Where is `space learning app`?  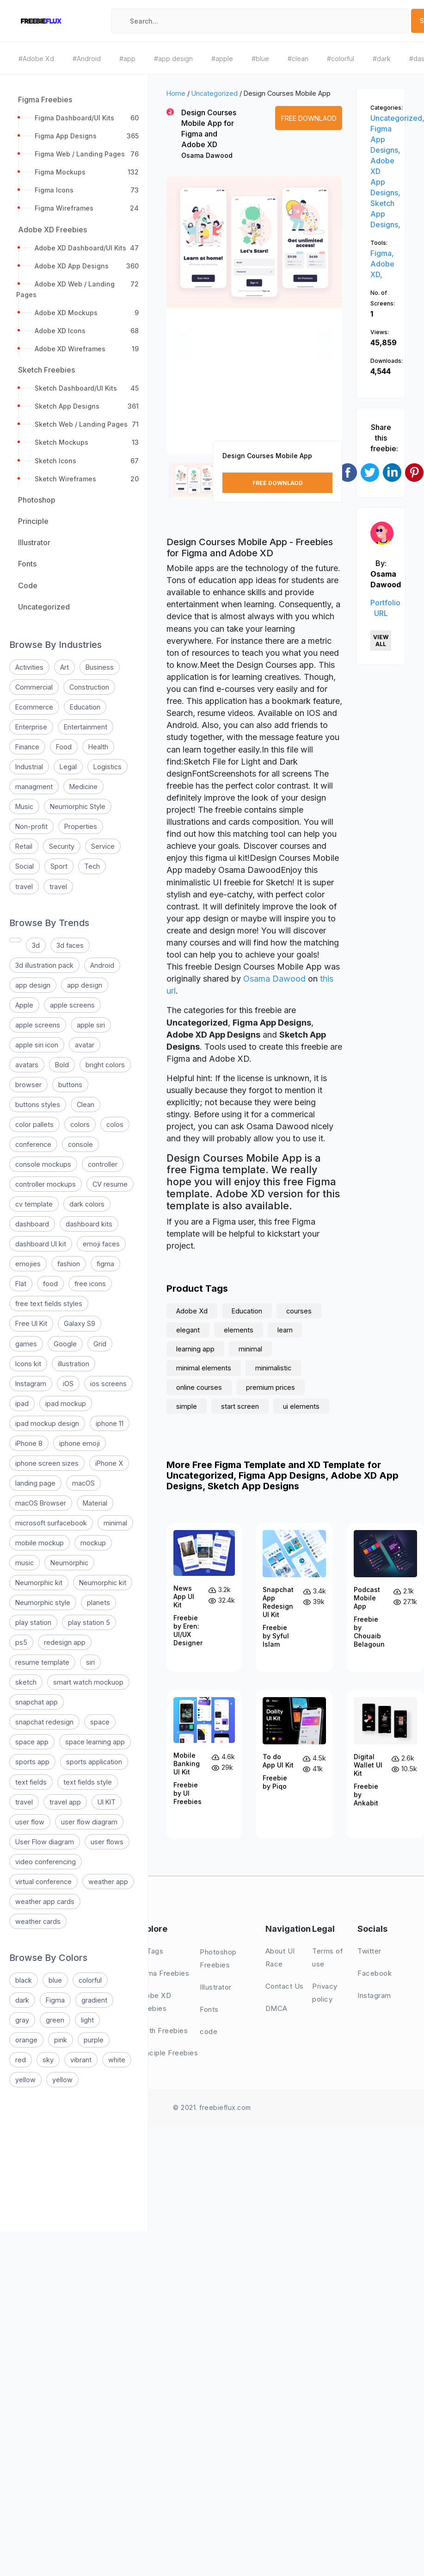
space learning app is located at coordinates (95, 1742).